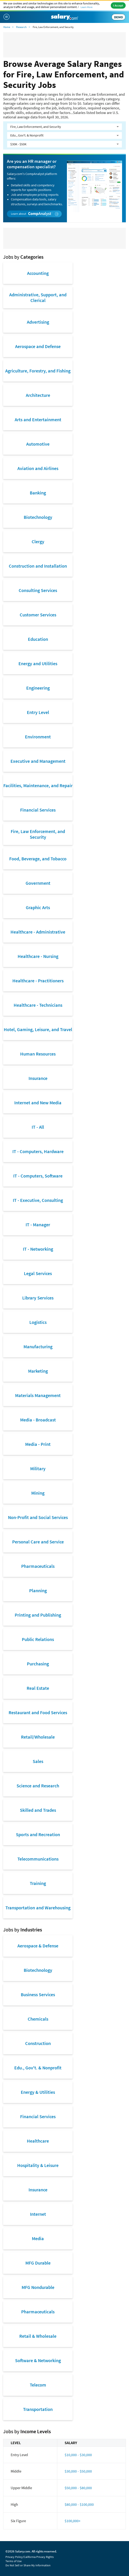 This screenshot has height=2576, width=129. I want to click on Real Estate, so click(38, 1688).